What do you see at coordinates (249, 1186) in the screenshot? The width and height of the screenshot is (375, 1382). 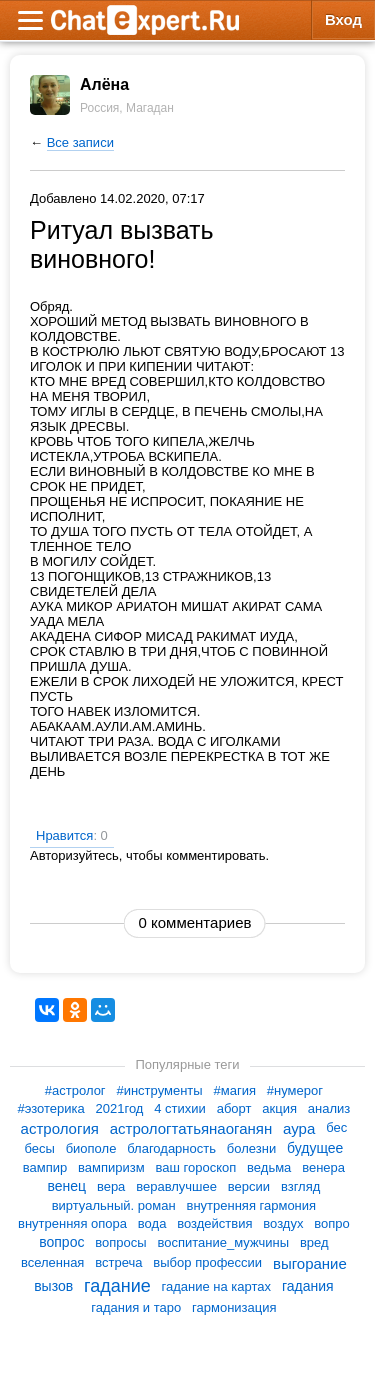 I see `версии` at bounding box center [249, 1186].